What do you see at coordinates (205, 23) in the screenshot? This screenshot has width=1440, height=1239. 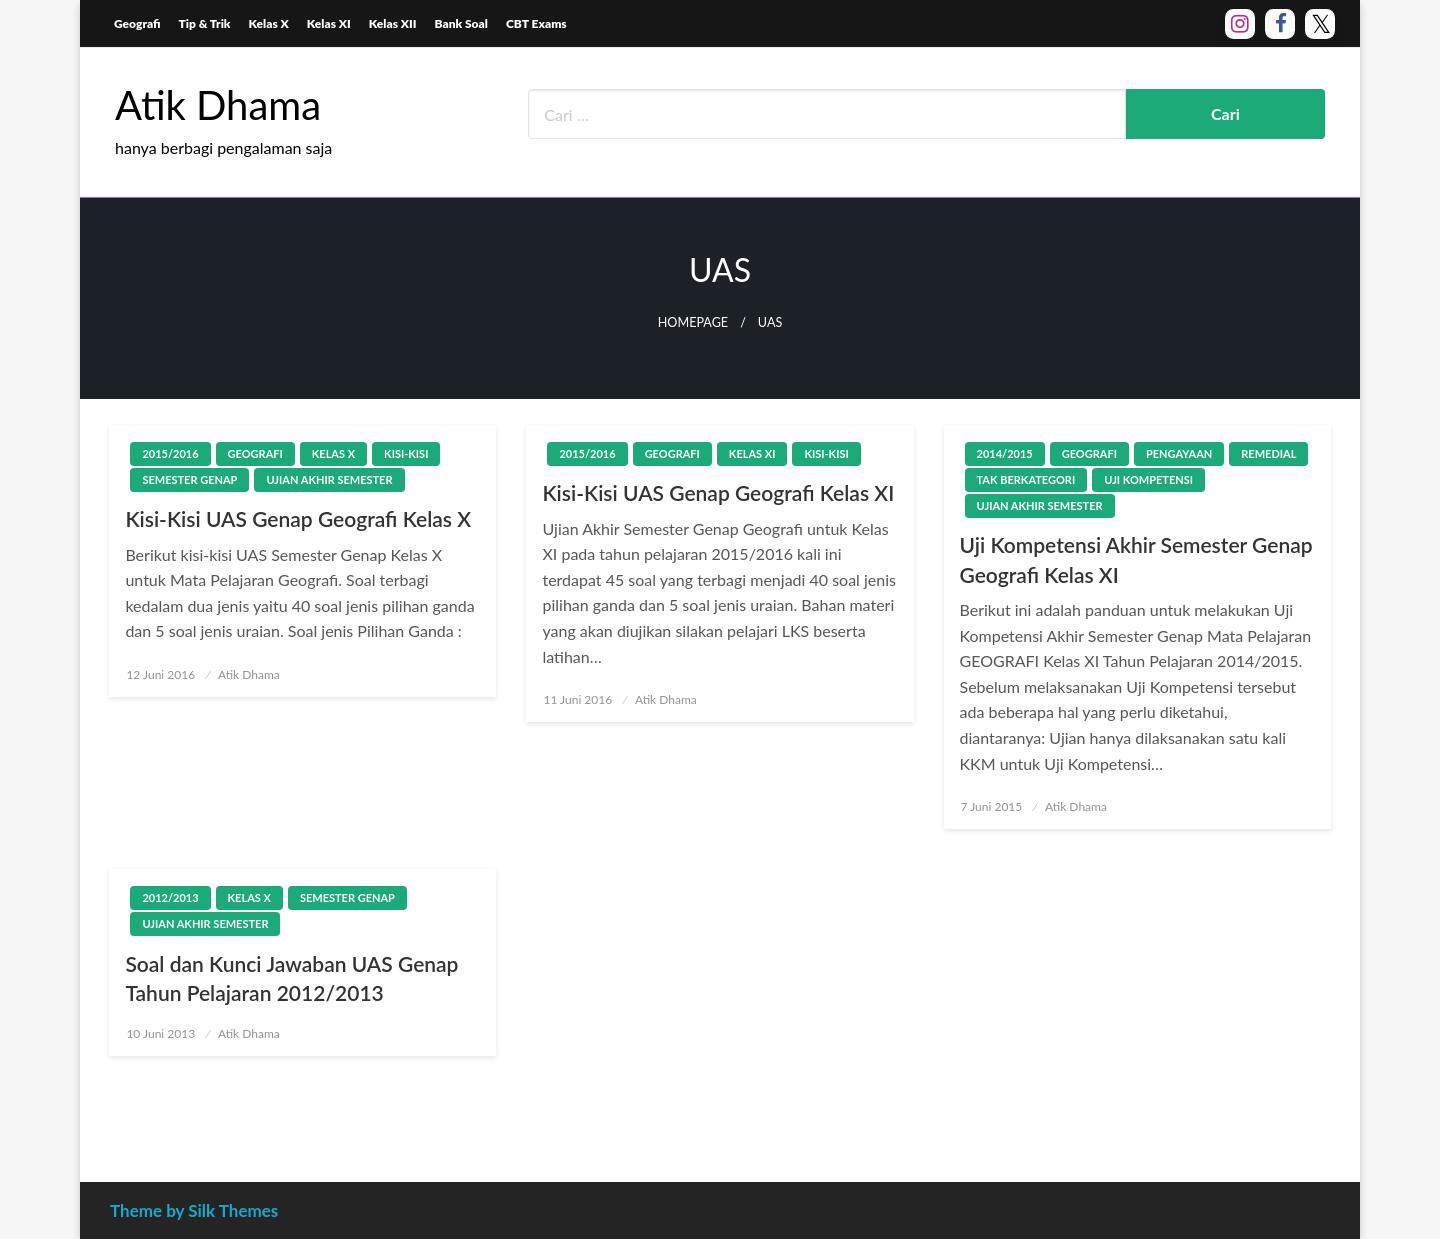 I see `Tip & Trik` at bounding box center [205, 23].